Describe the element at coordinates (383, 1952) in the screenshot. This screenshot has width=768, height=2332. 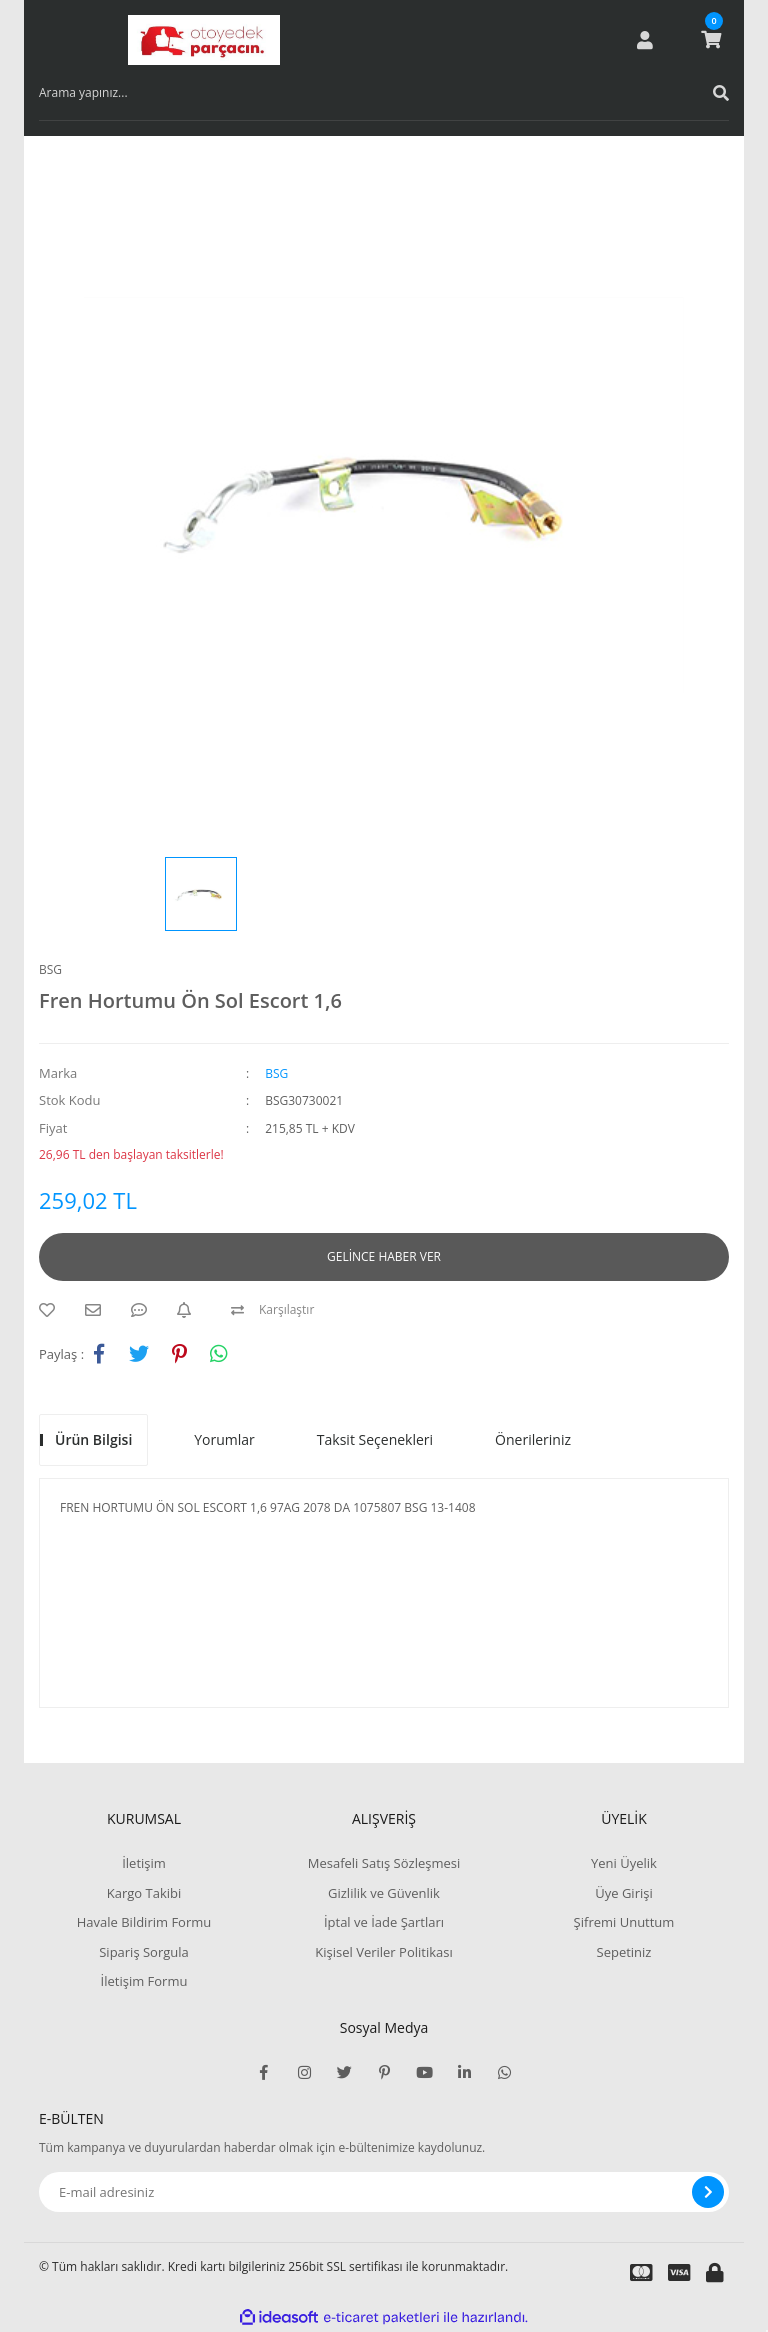
I see `Kişisel Veriler Politikası` at that location.